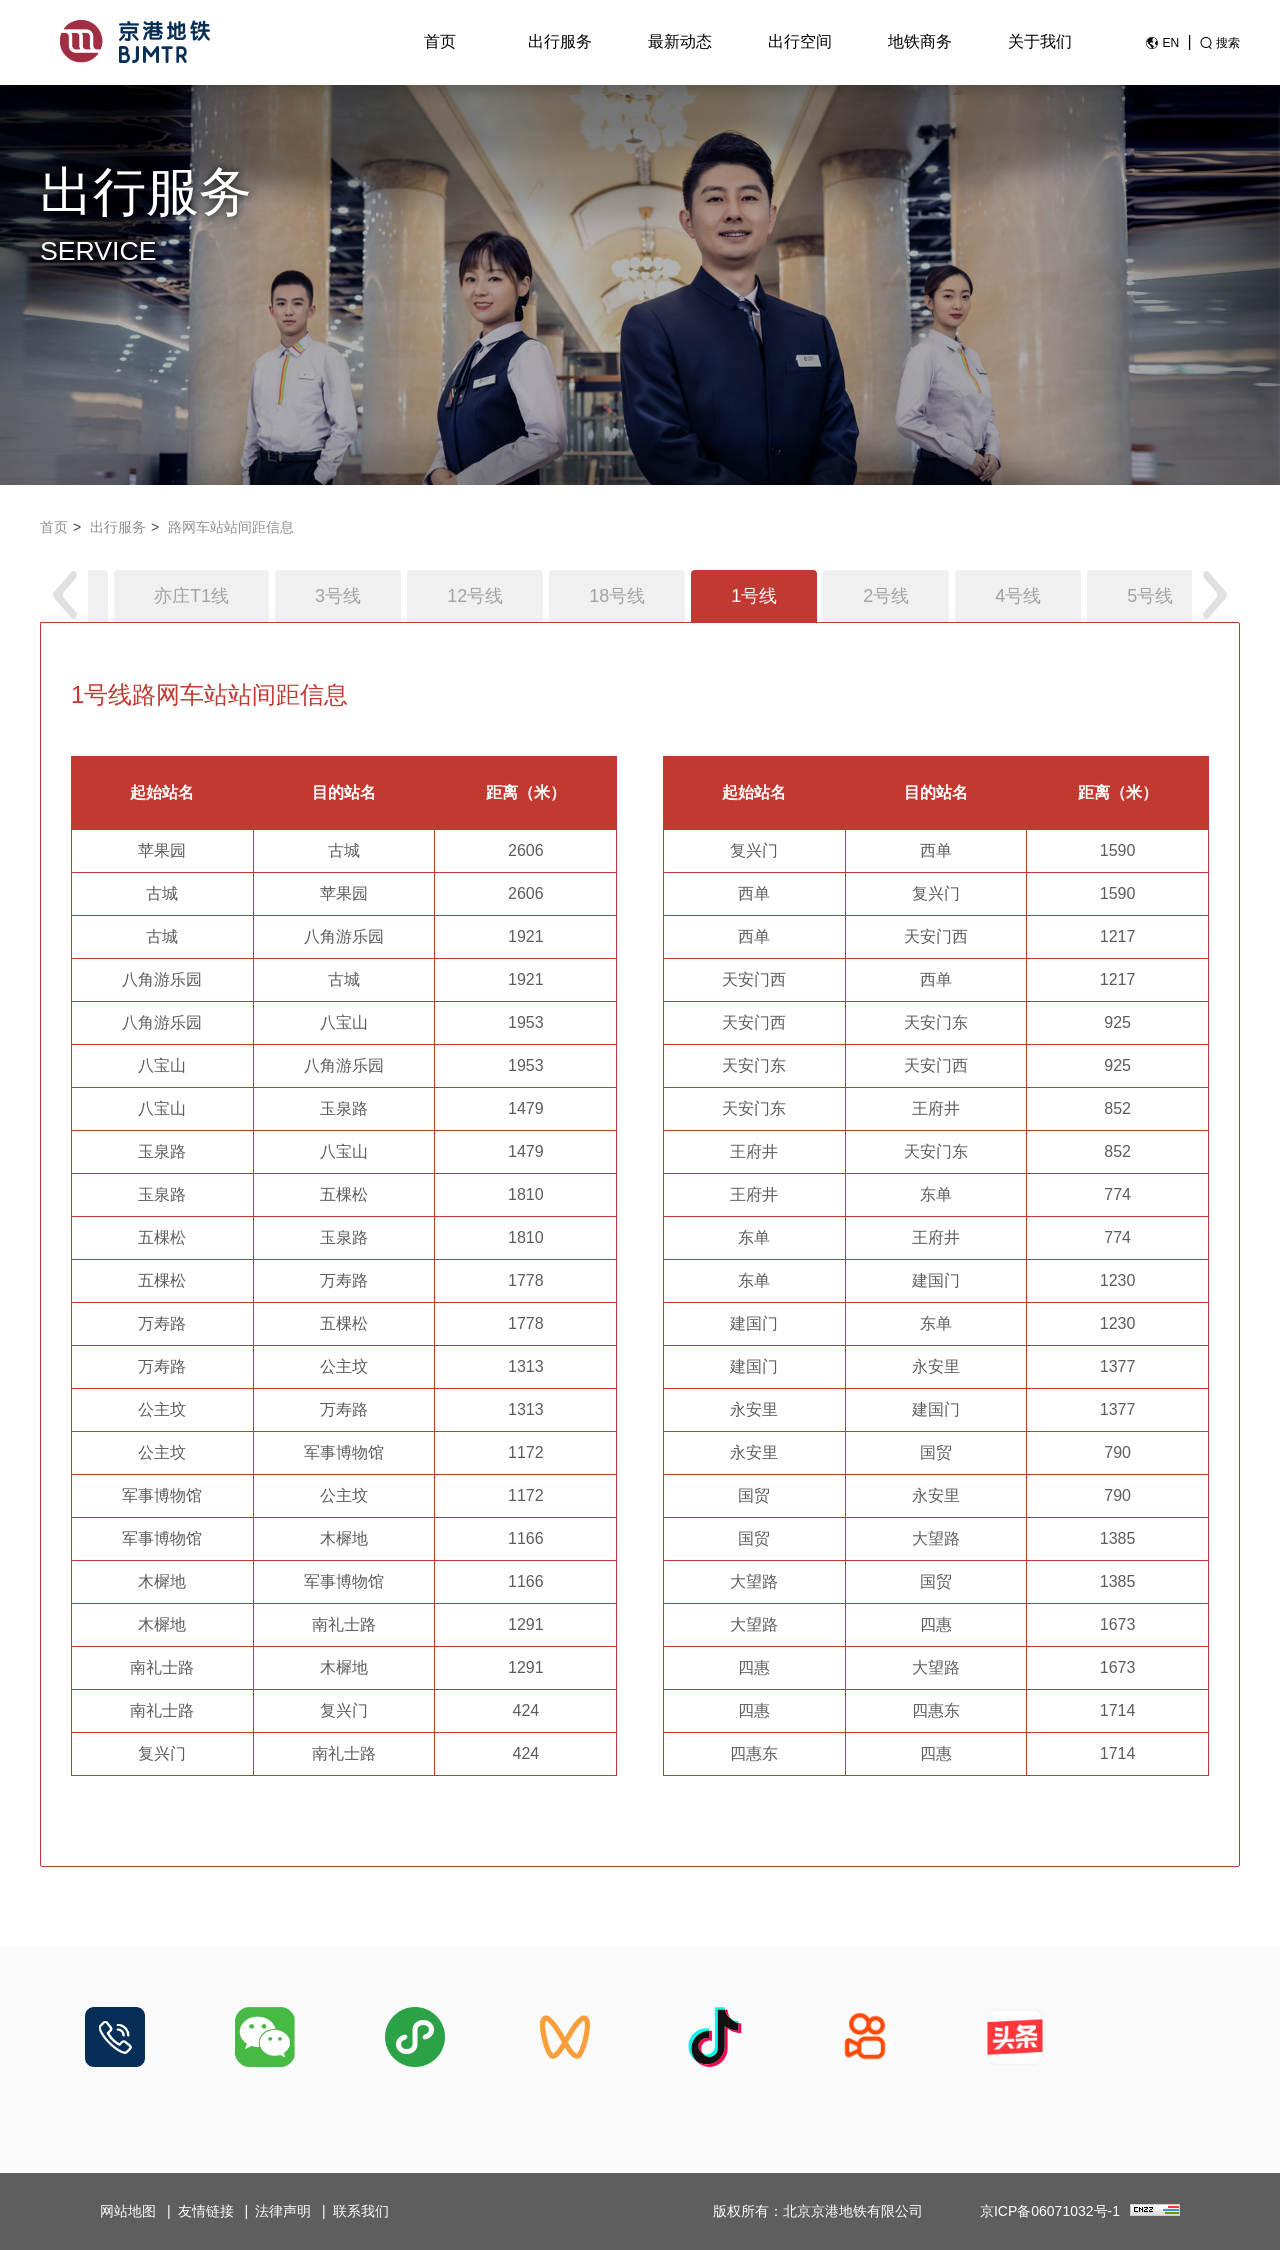 The image size is (1280, 2250). What do you see at coordinates (560, 41) in the screenshot?
I see `出行服务` at bounding box center [560, 41].